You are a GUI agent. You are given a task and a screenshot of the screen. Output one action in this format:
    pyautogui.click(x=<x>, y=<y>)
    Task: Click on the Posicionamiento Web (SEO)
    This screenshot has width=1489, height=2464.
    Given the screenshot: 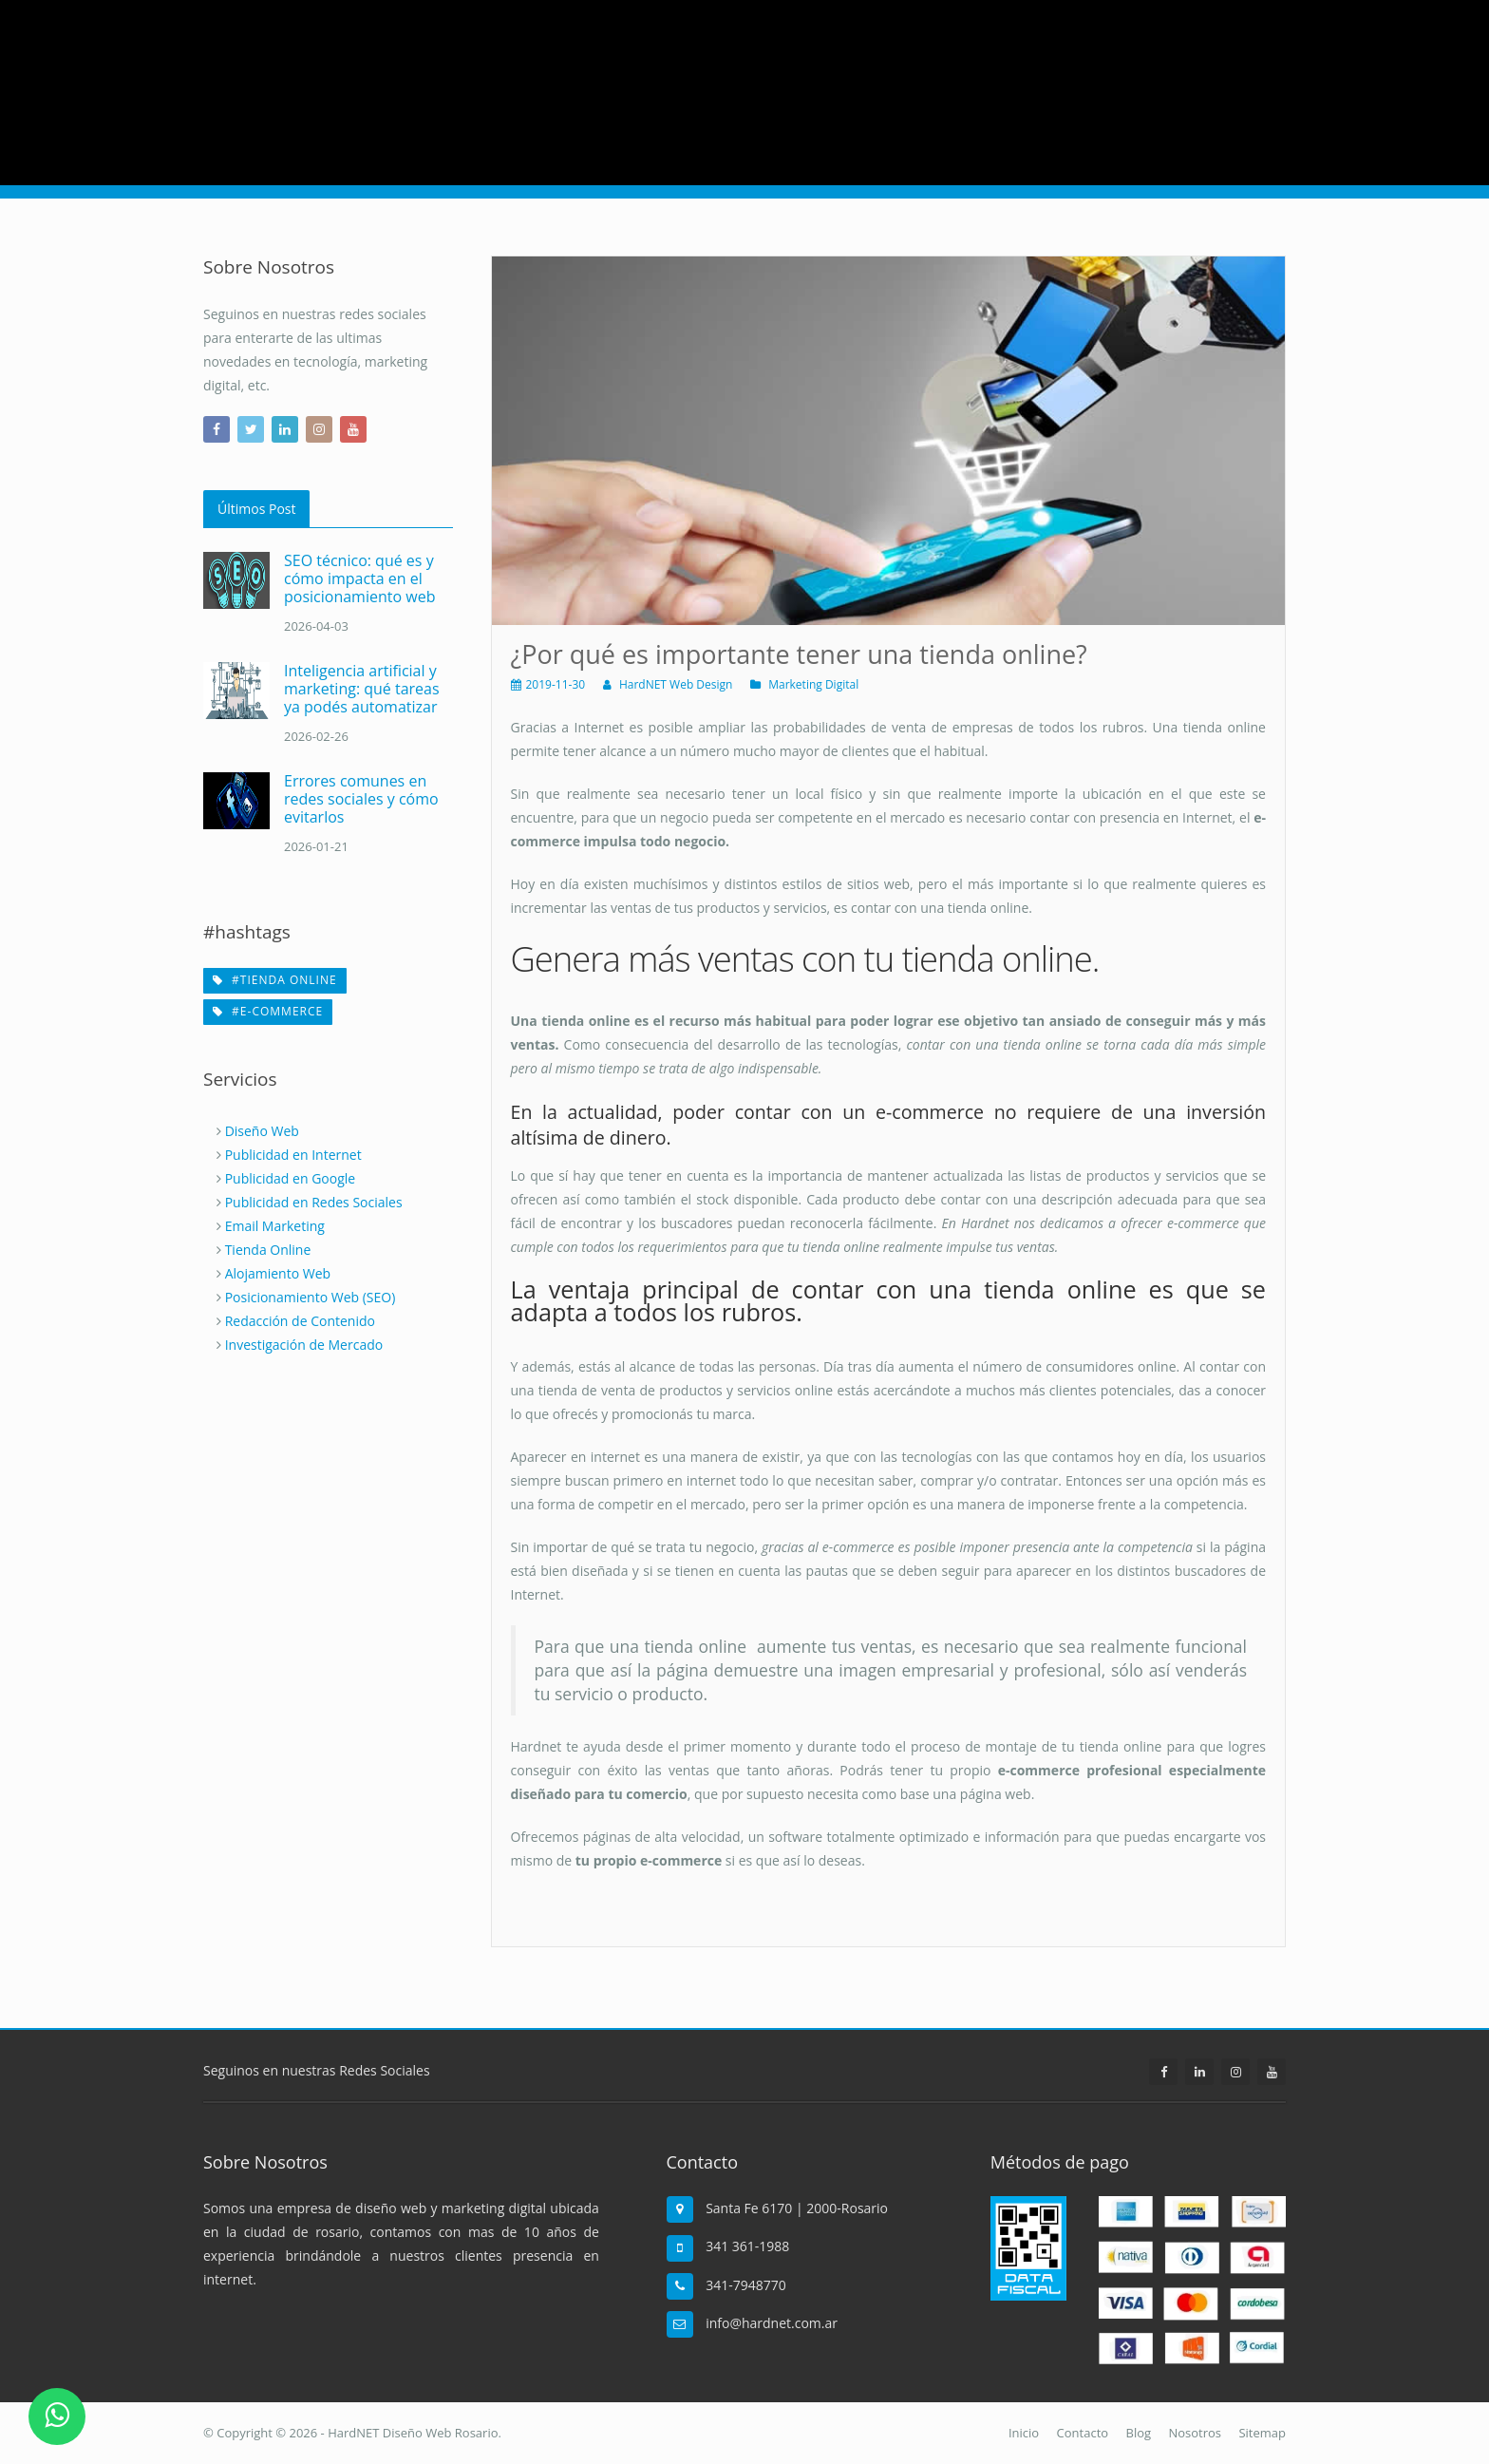 What is the action you would take?
    pyautogui.click(x=310, y=1297)
    